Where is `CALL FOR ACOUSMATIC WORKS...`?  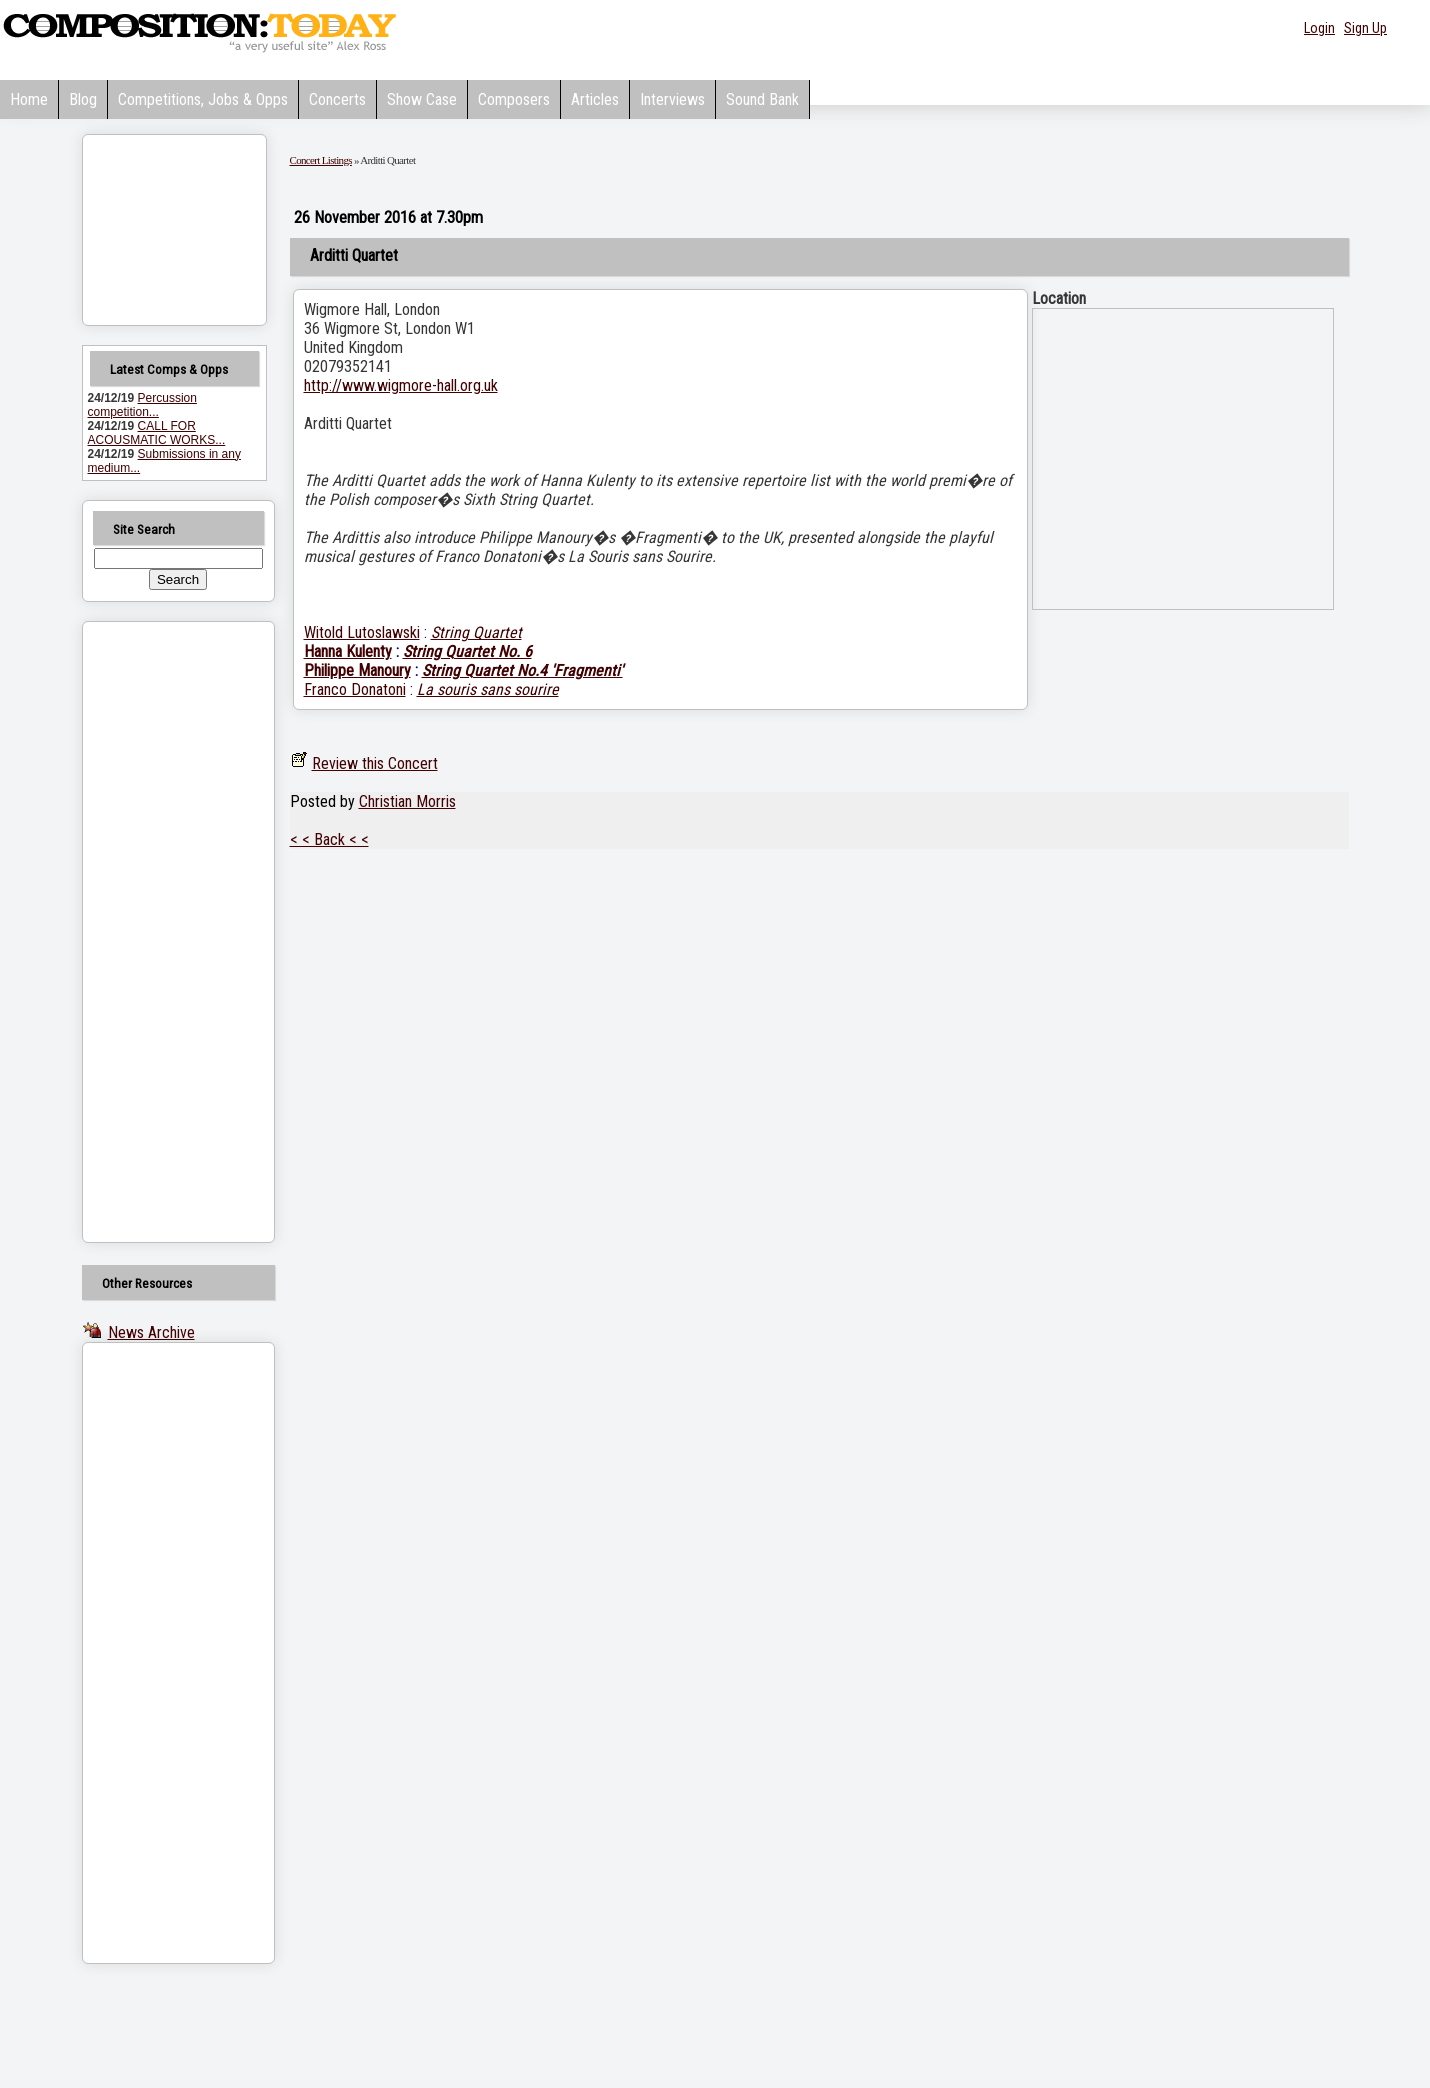 CALL FOR ACOUSMATIC WORKS... is located at coordinates (157, 433).